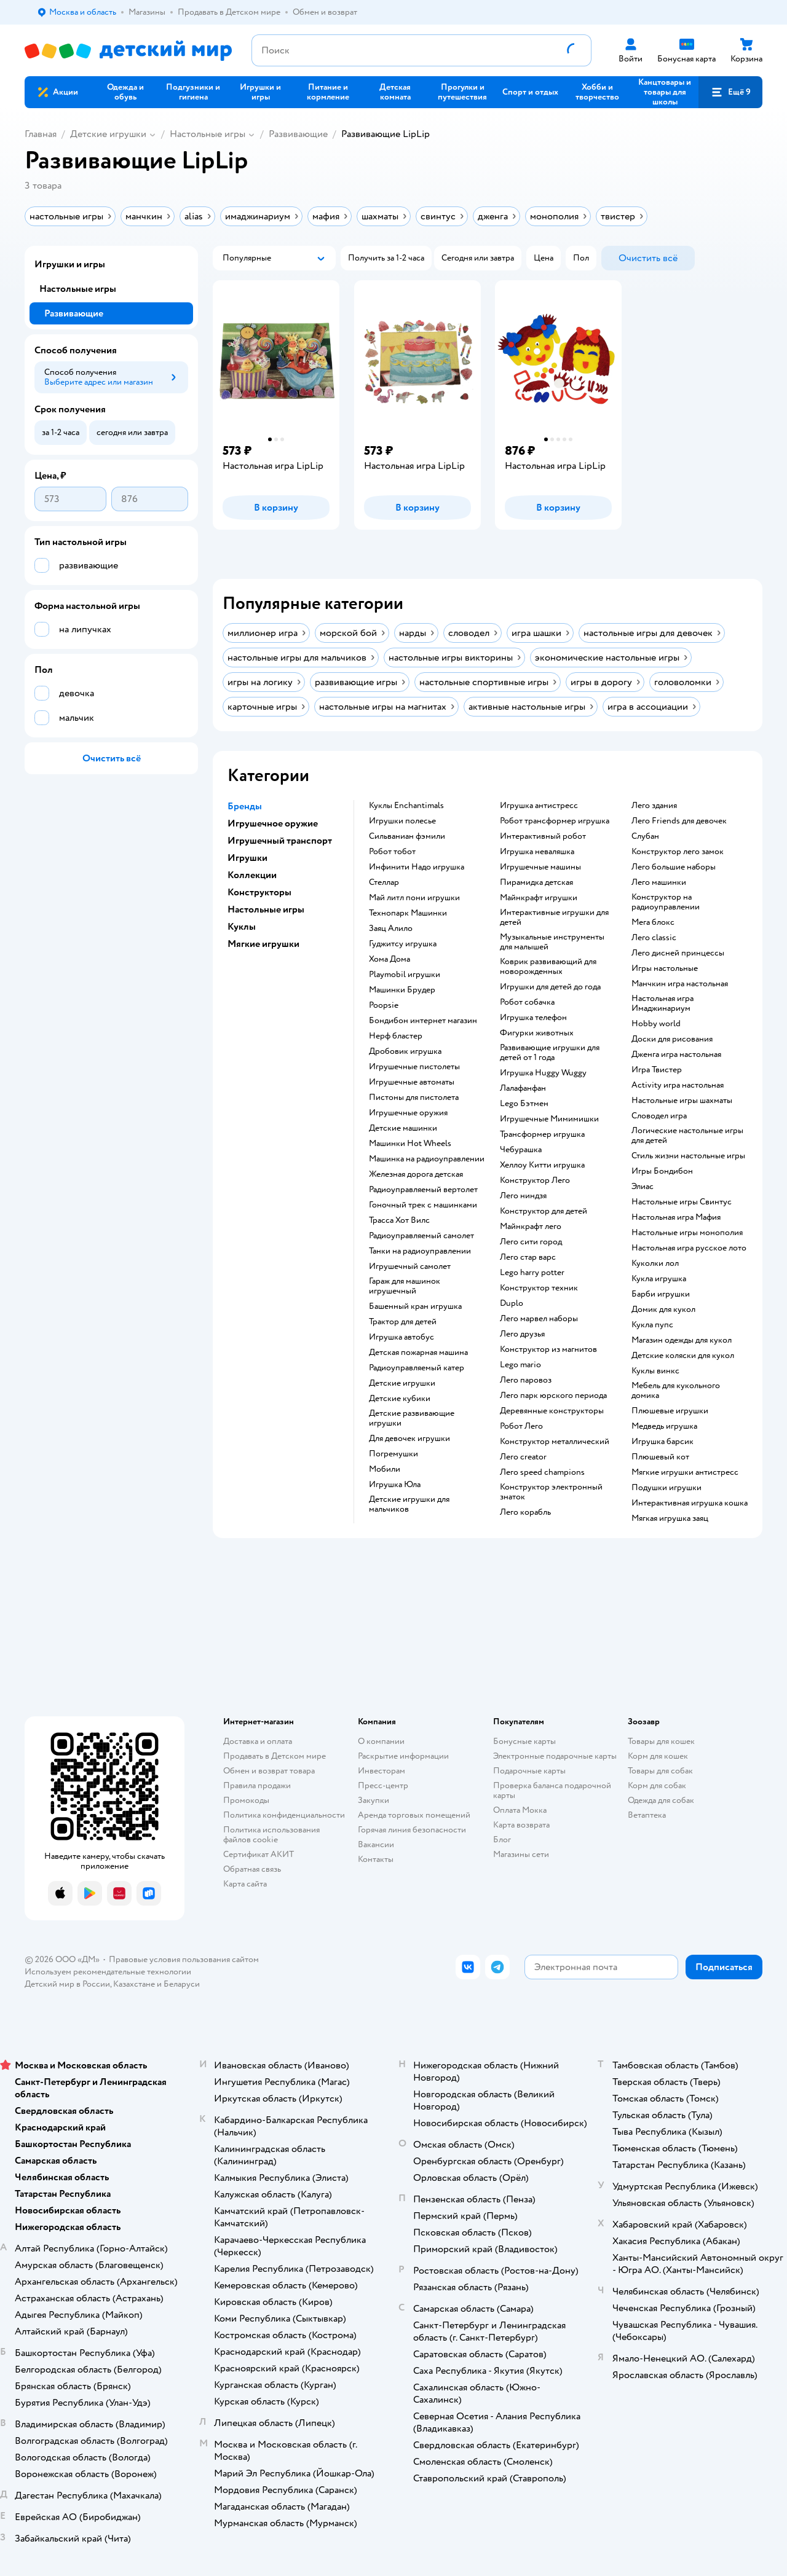 The image size is (787, 2576). Describe the element at coordinates (676, 1054) in the screenshot. I see `Дженга игра настольная` at that location.